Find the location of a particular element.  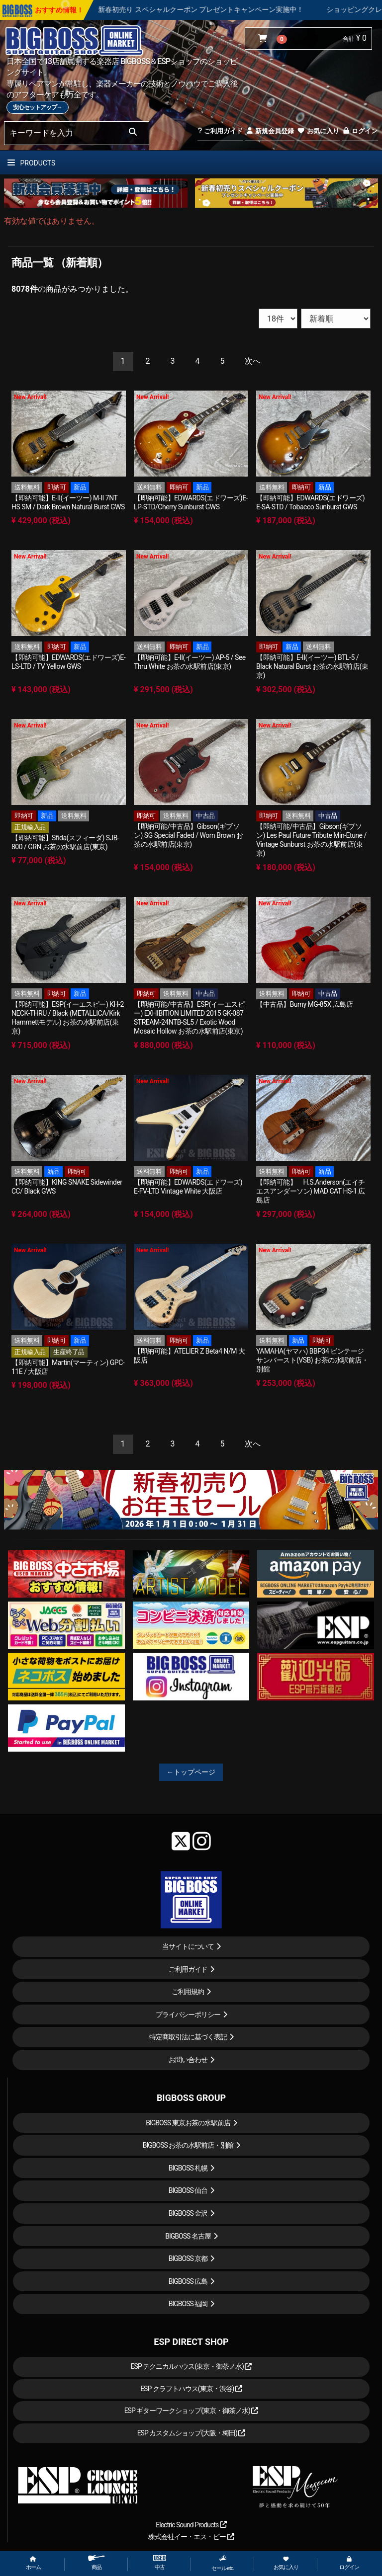

BIGBOSS 福岡 is located at coordinates (188, 2304).